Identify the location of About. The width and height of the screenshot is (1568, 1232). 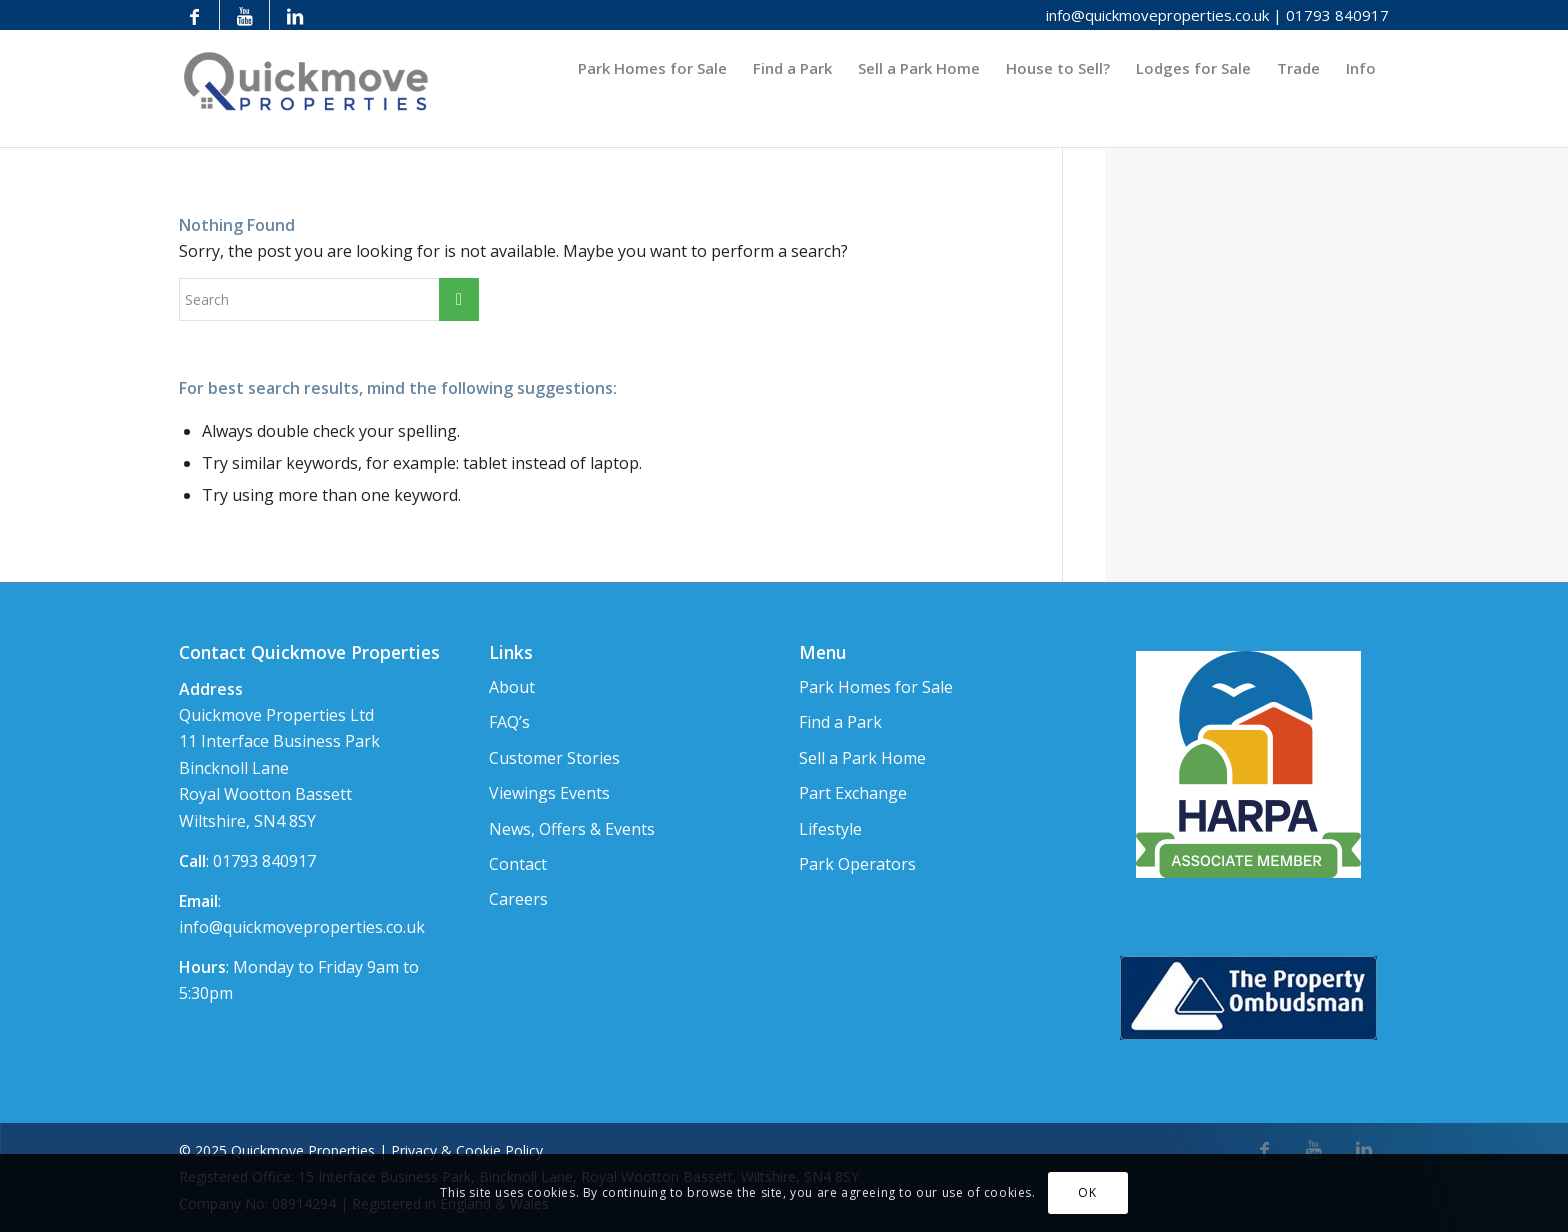
(512, 687).